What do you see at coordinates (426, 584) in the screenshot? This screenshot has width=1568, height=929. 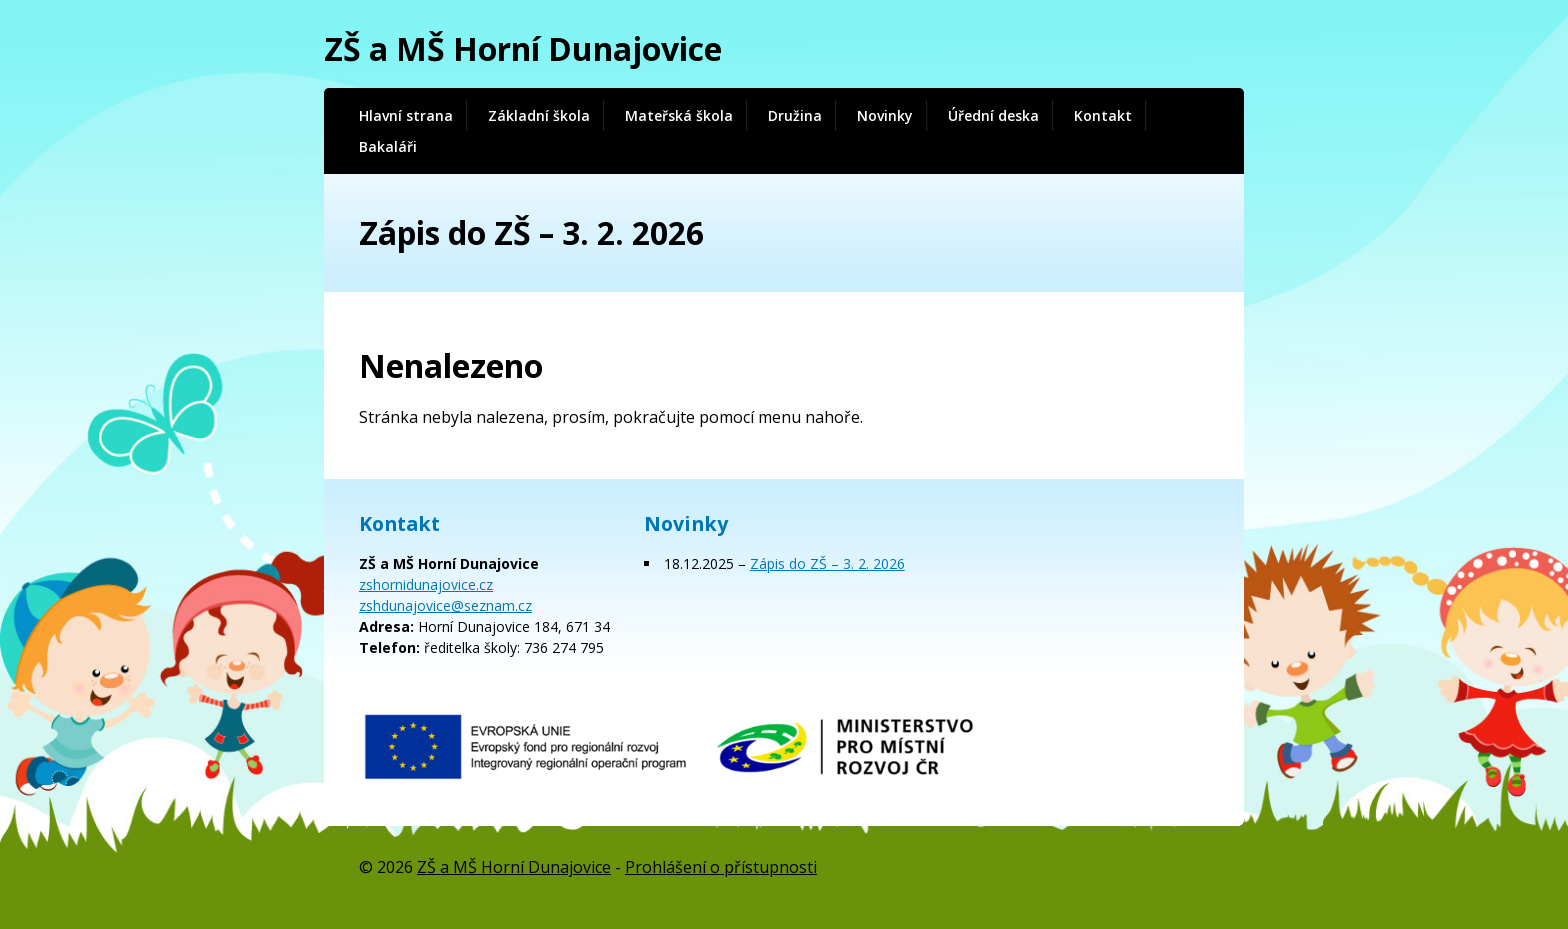 I see `zshornidunajovice.cz` at bounding box center [426, 584].